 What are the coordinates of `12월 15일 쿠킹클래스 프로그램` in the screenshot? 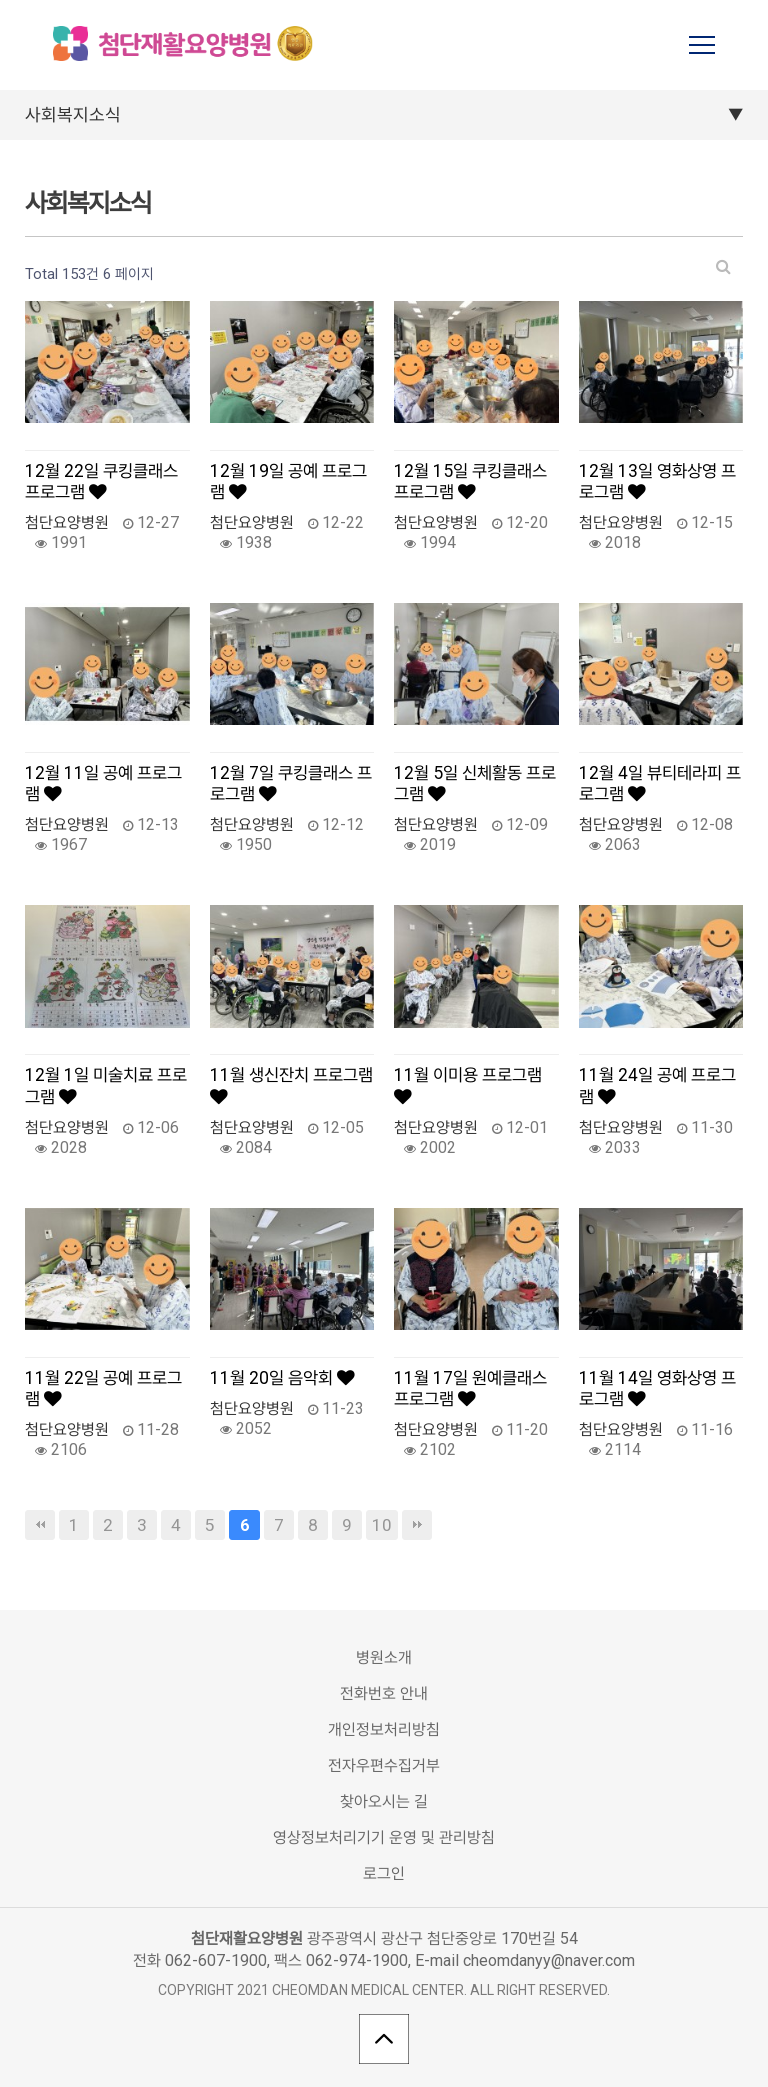 It's located at (470, 481).